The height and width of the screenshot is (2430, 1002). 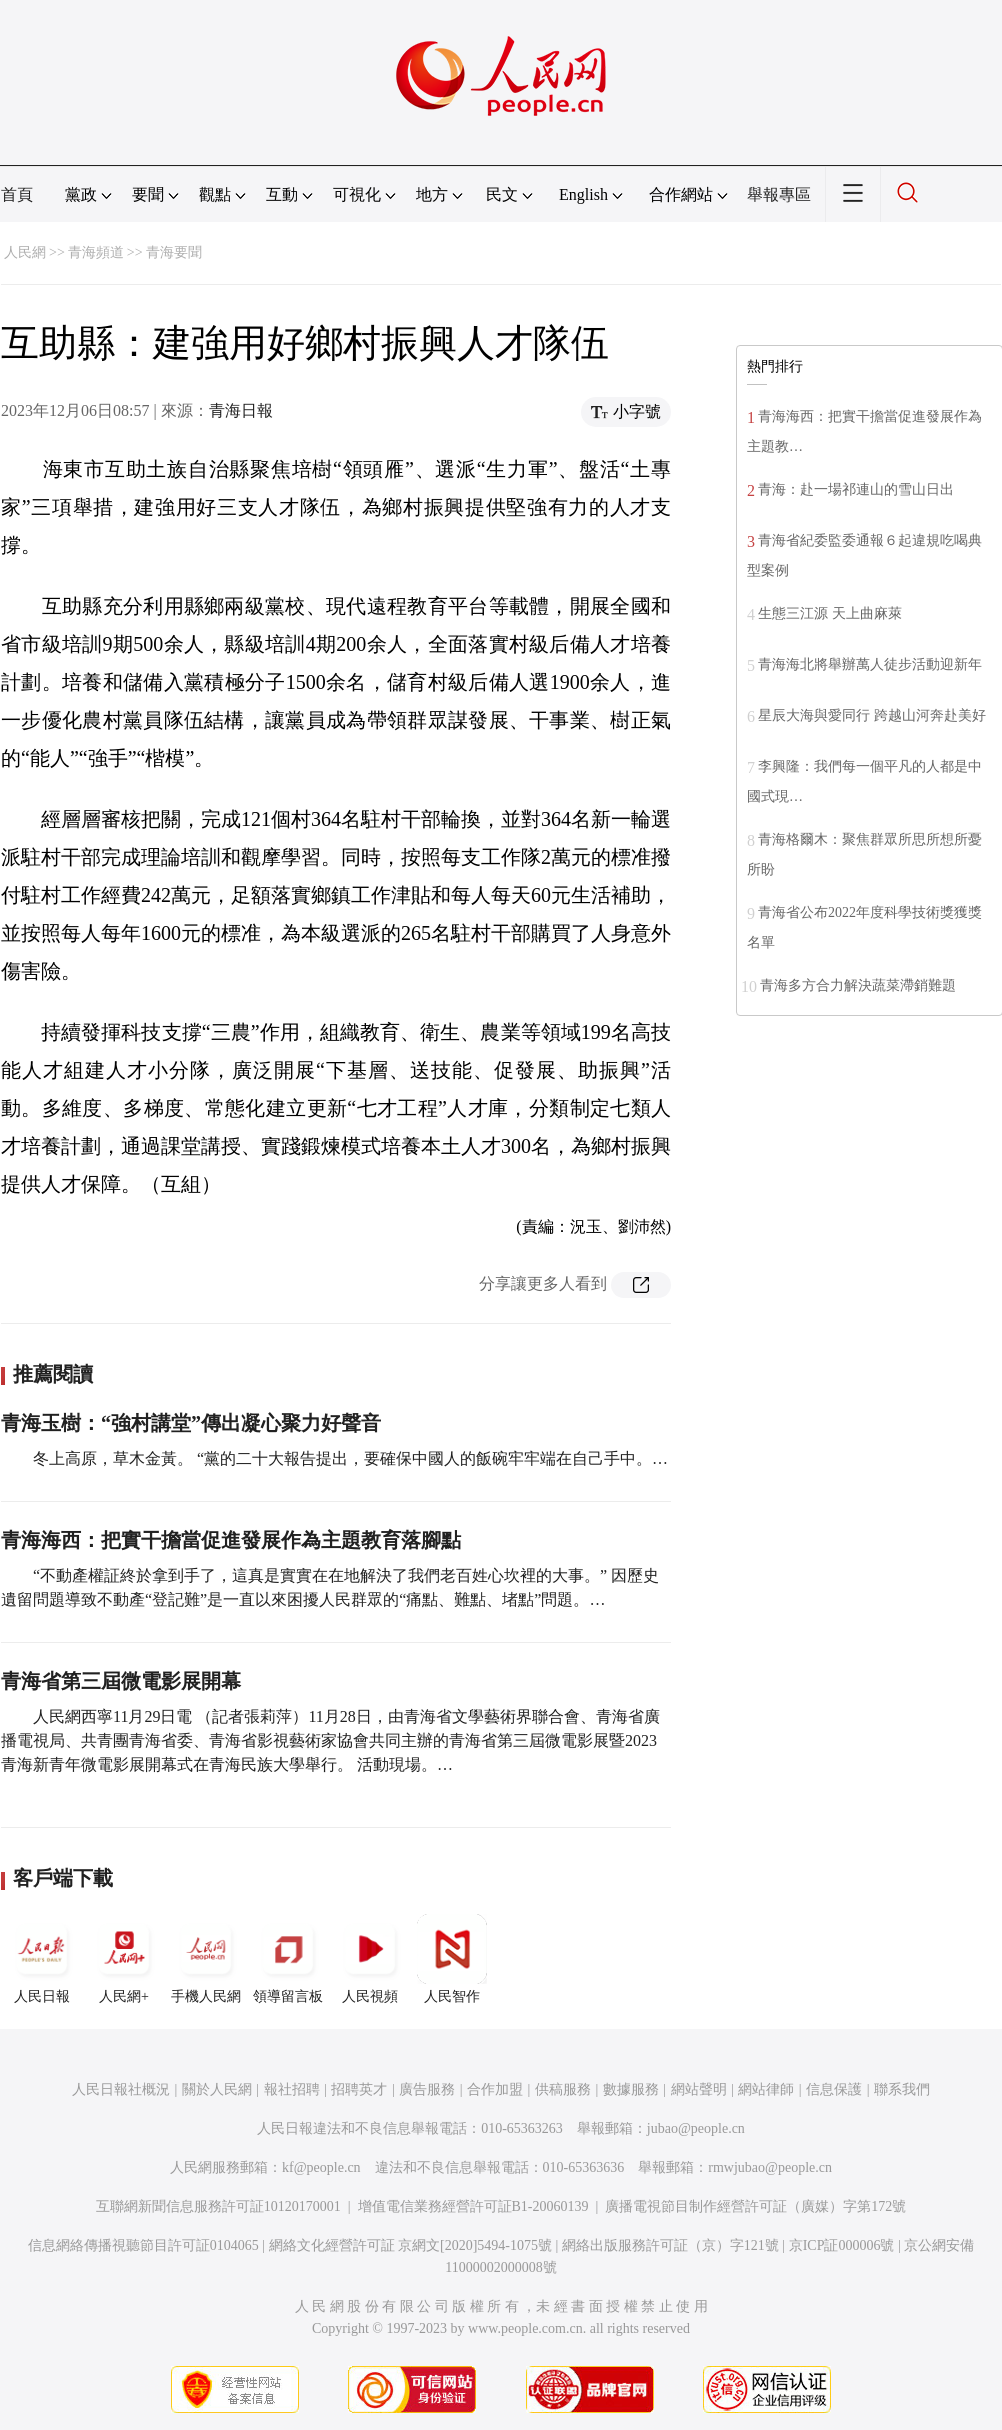 What do you see at coordinates (42, 1959) in the screenshot?
I see `人民日報` at bounding box center [42, 1959].